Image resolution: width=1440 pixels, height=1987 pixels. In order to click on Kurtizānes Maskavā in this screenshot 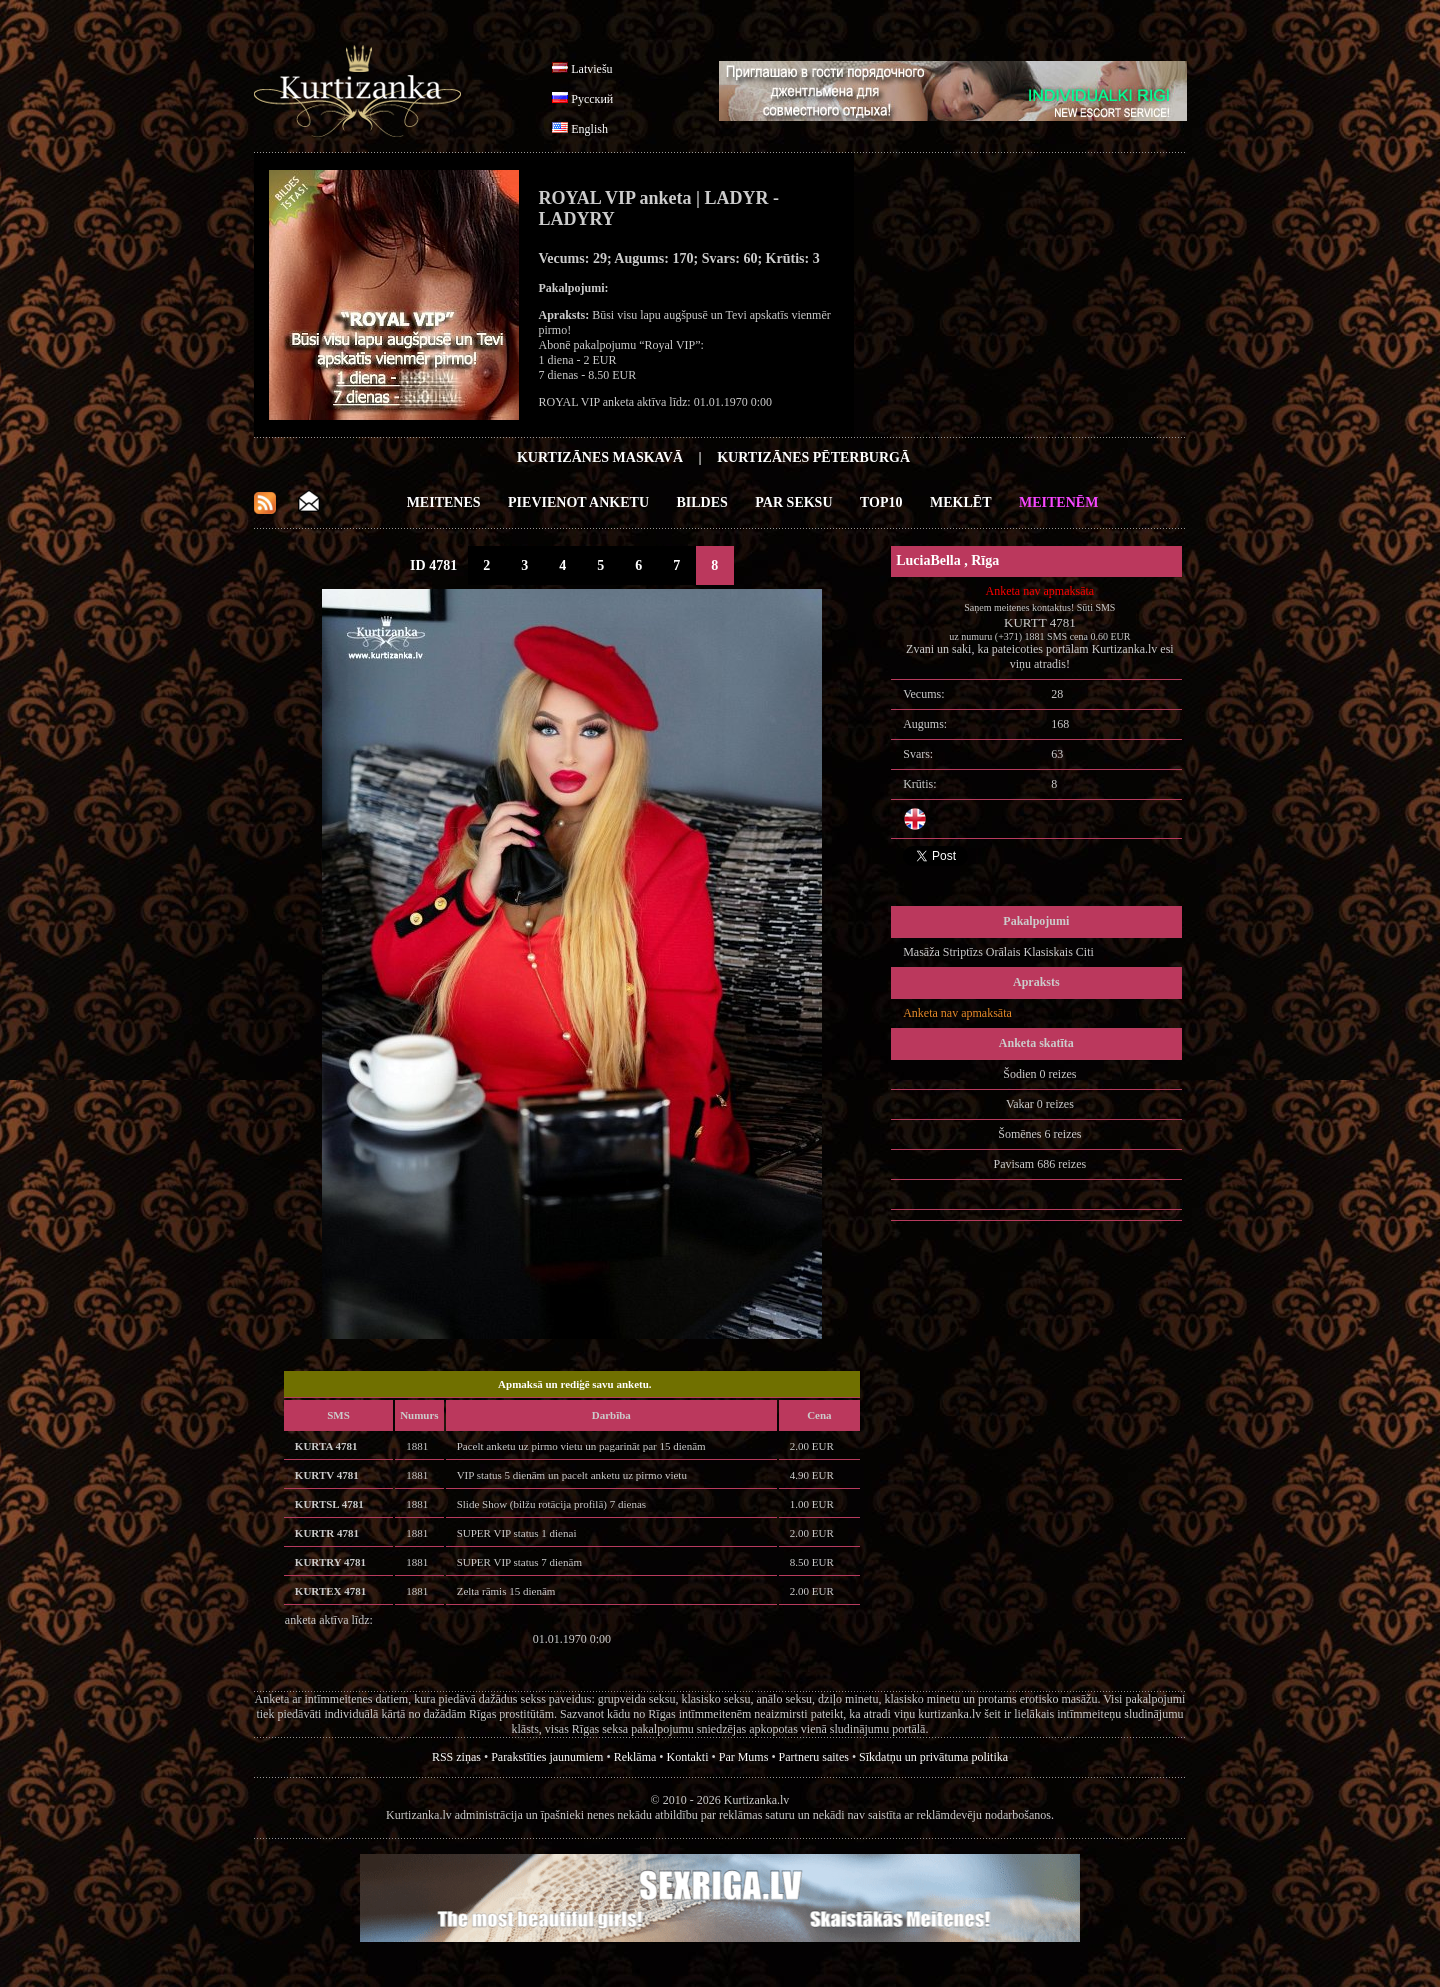, I will do `click(600, 457)`.